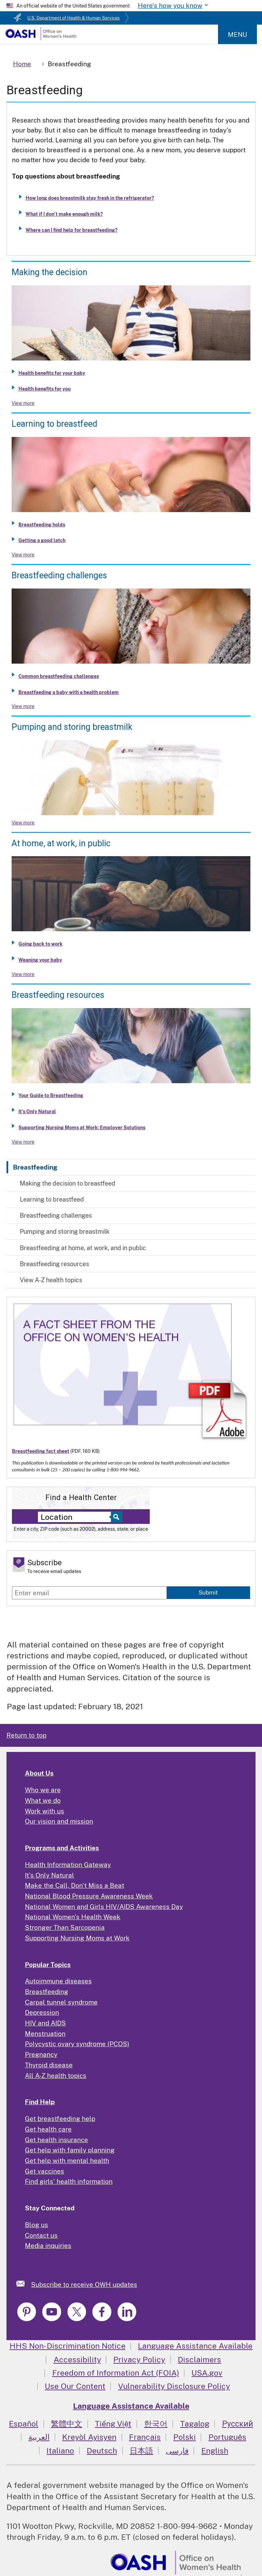 The height and width of the screenshot is (2576, 262). What do you see at coordinates (73, 17) in the screenshot?
I see `U.S. Department of Health & Human Services` at bounding box center [73, 17].